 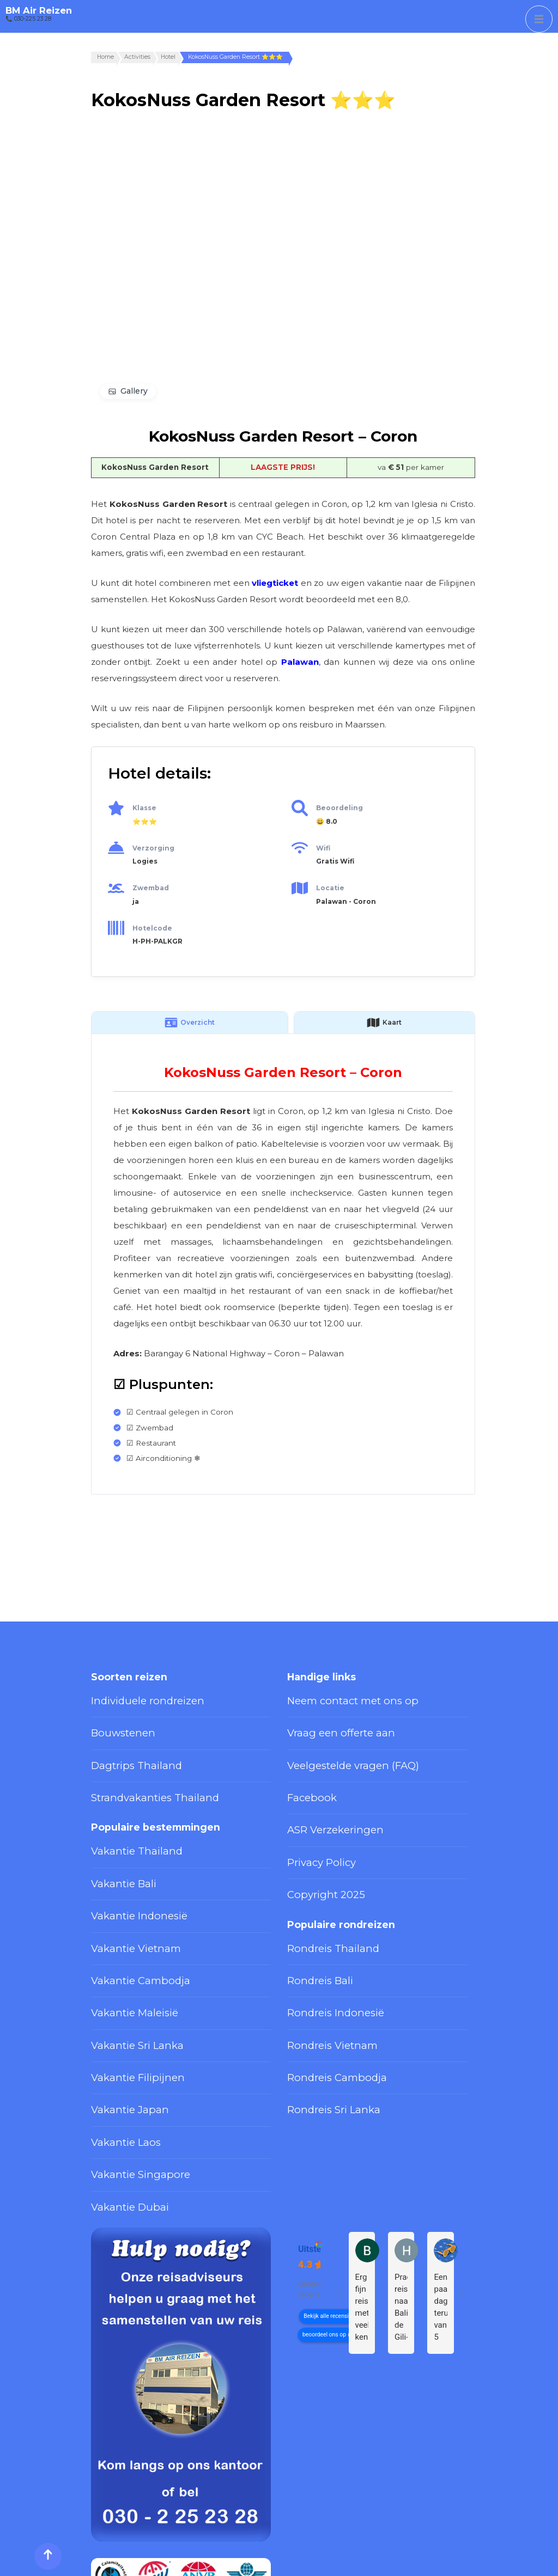 What do you see at coordinates (323, 848) in the screenshot?
I see `Wifi` at bounding box center [323, 848].